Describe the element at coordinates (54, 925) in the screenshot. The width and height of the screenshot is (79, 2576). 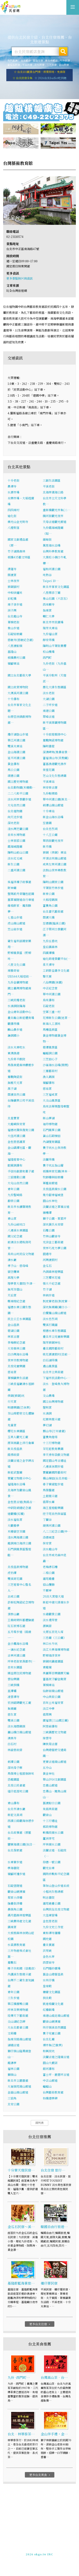
I see `至德園(臨溪公園)` at that location.